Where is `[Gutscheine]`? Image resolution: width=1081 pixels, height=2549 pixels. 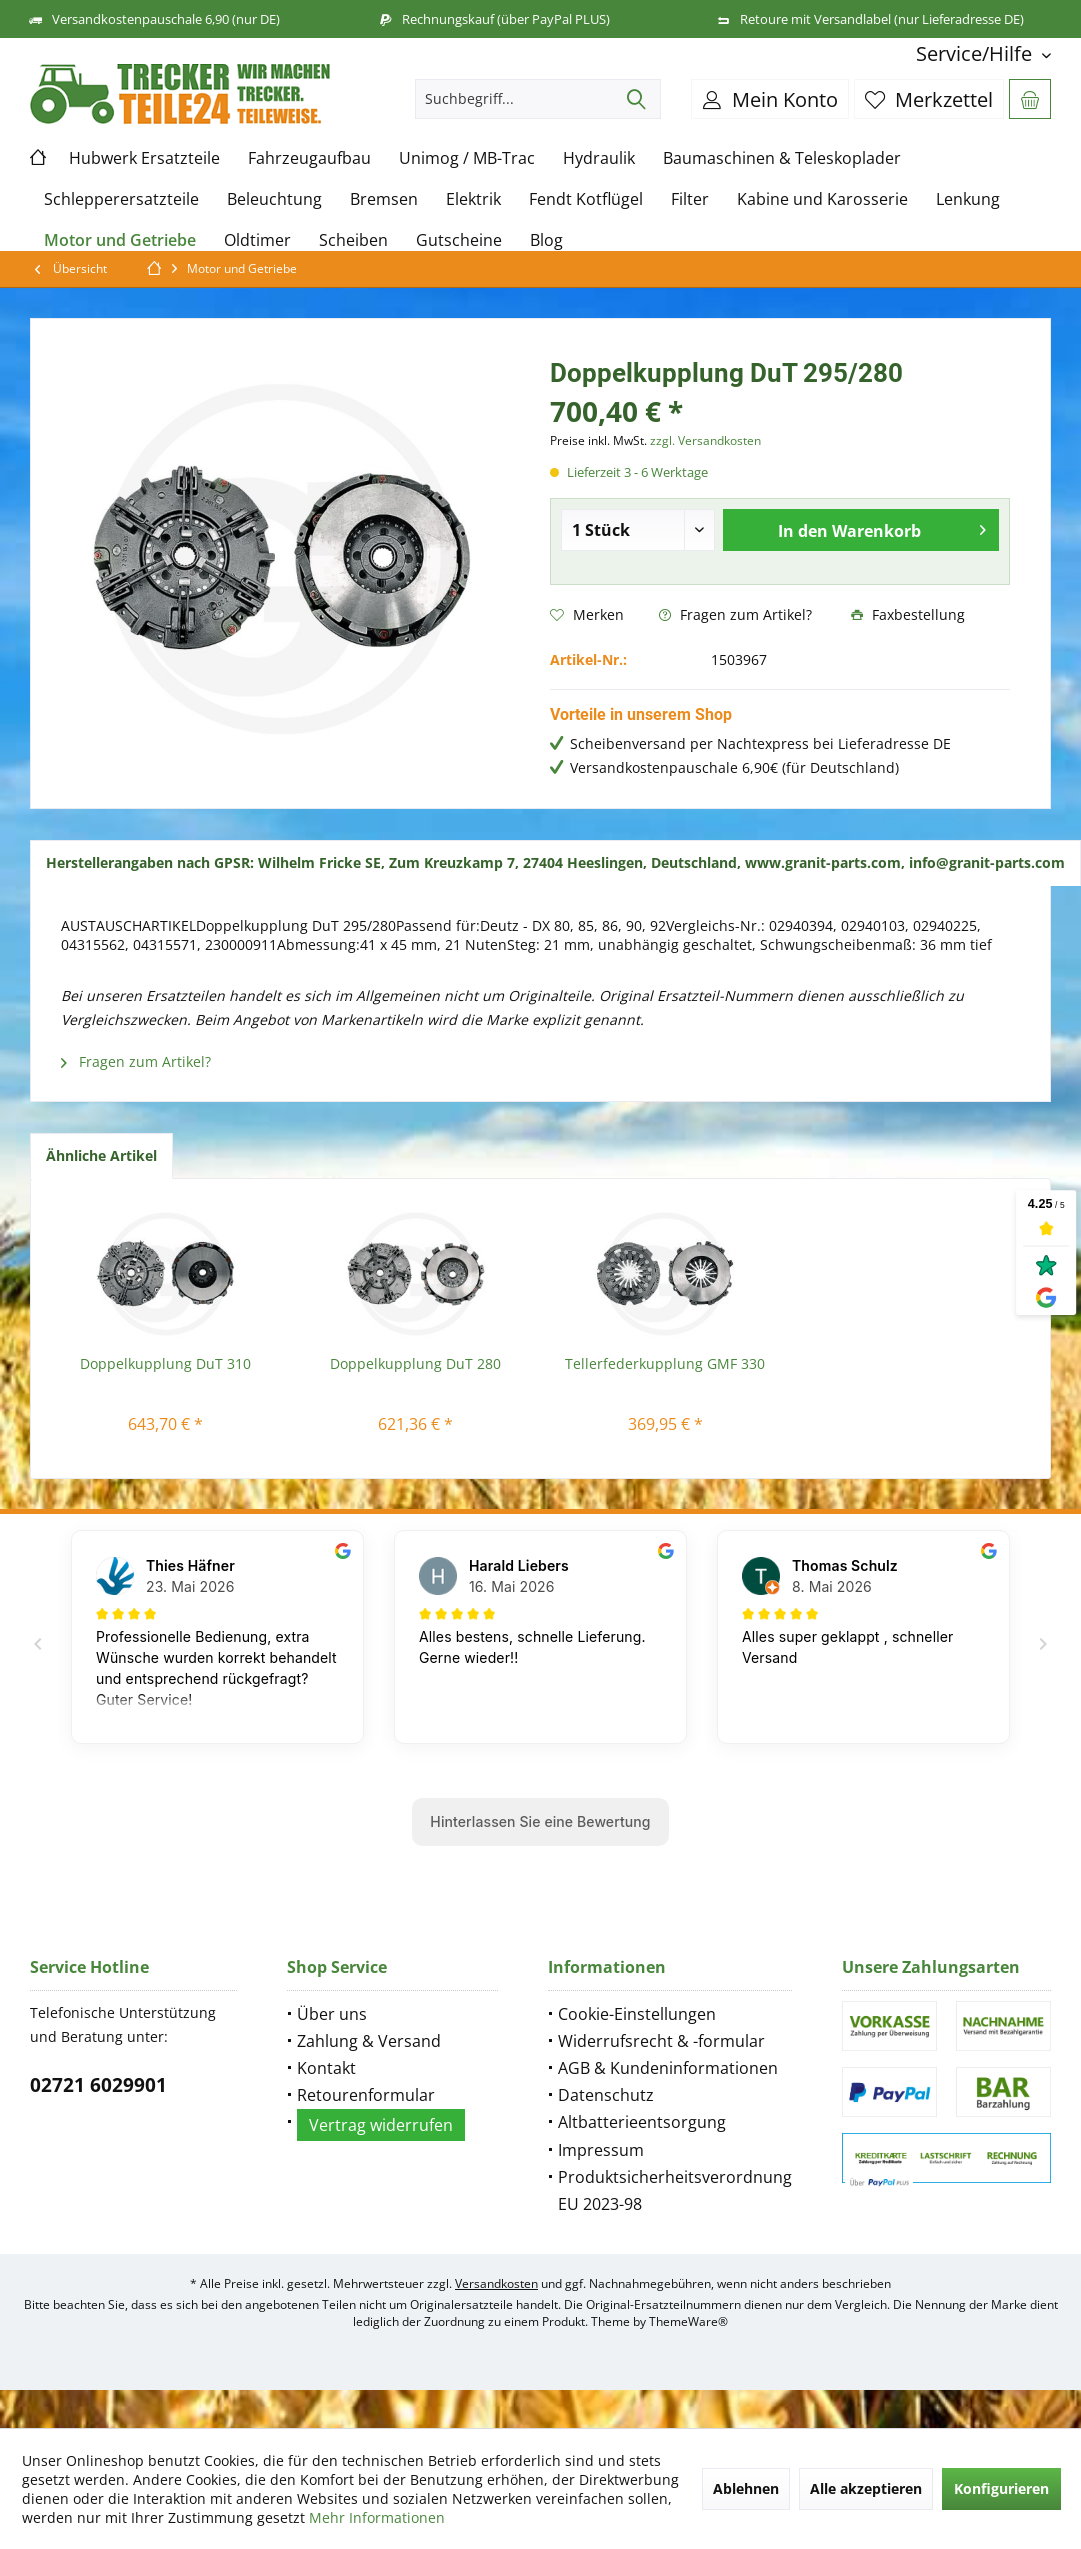
[Gutscheine] is located at coordinates (459, 240).